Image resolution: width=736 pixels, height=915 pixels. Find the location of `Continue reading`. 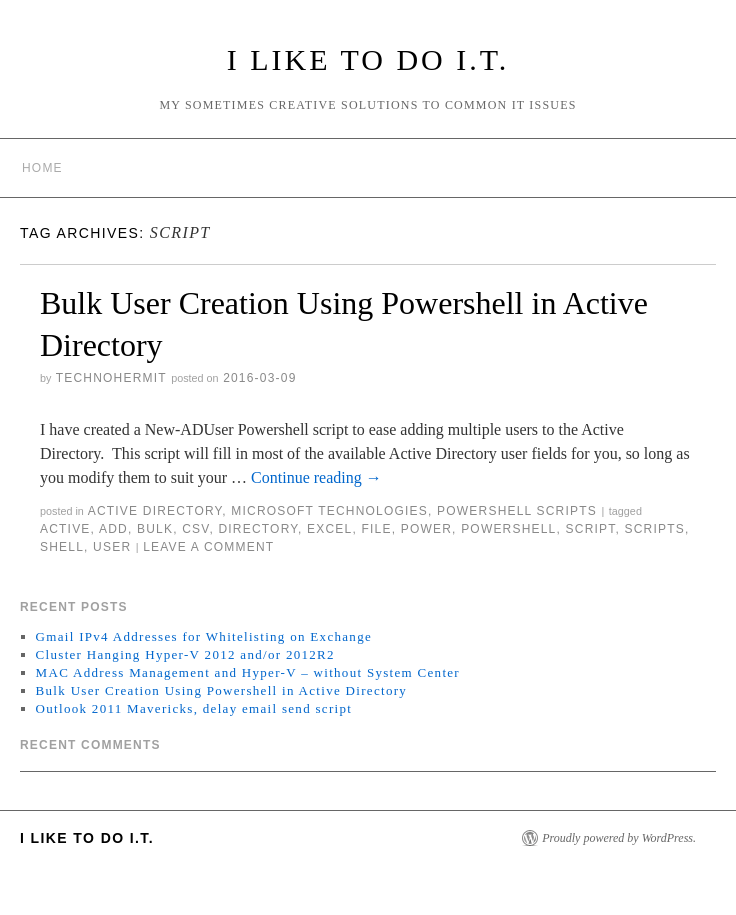

Continue reading is located at coordinates (316, 477).